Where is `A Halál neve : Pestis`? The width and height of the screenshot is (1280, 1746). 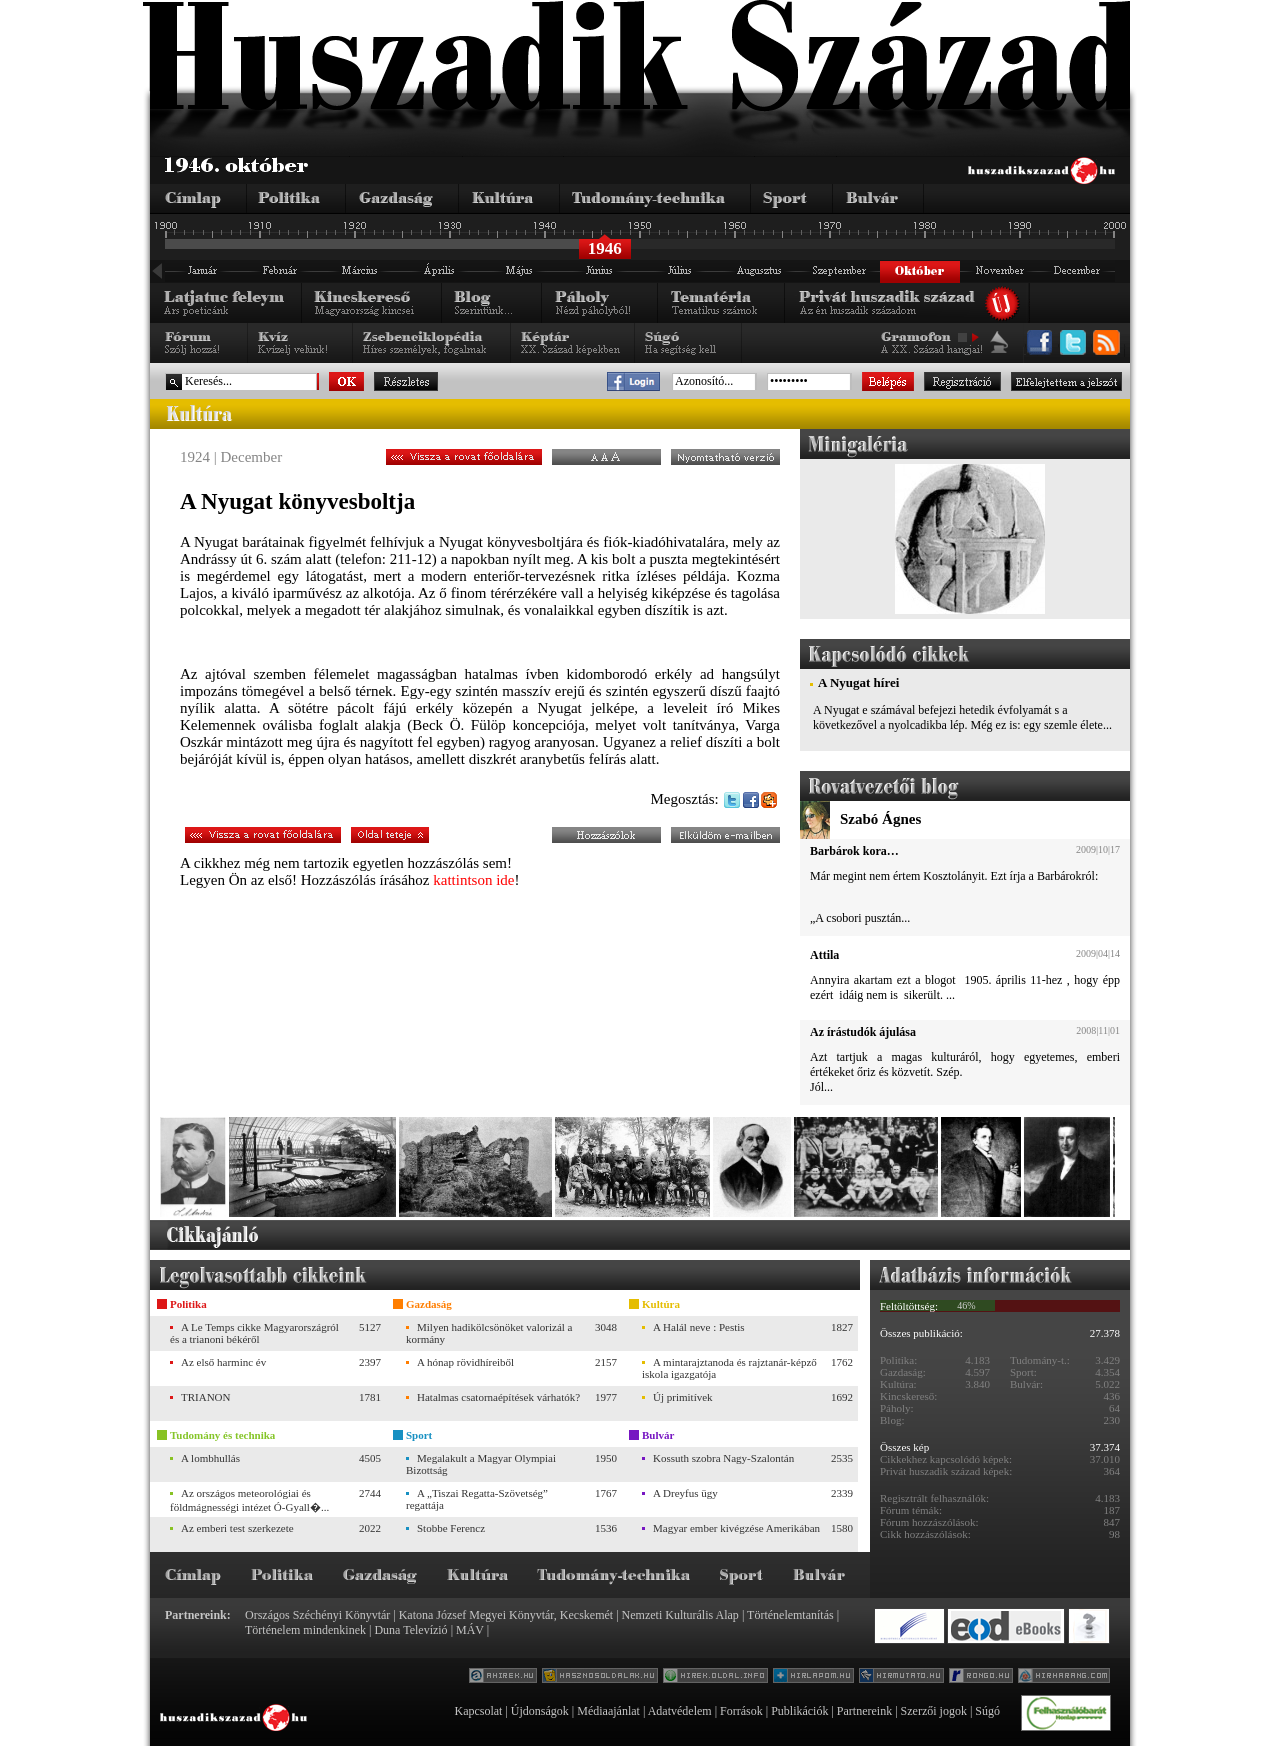
A Halál neve : Pestis is located at coordinates (699, 1327).